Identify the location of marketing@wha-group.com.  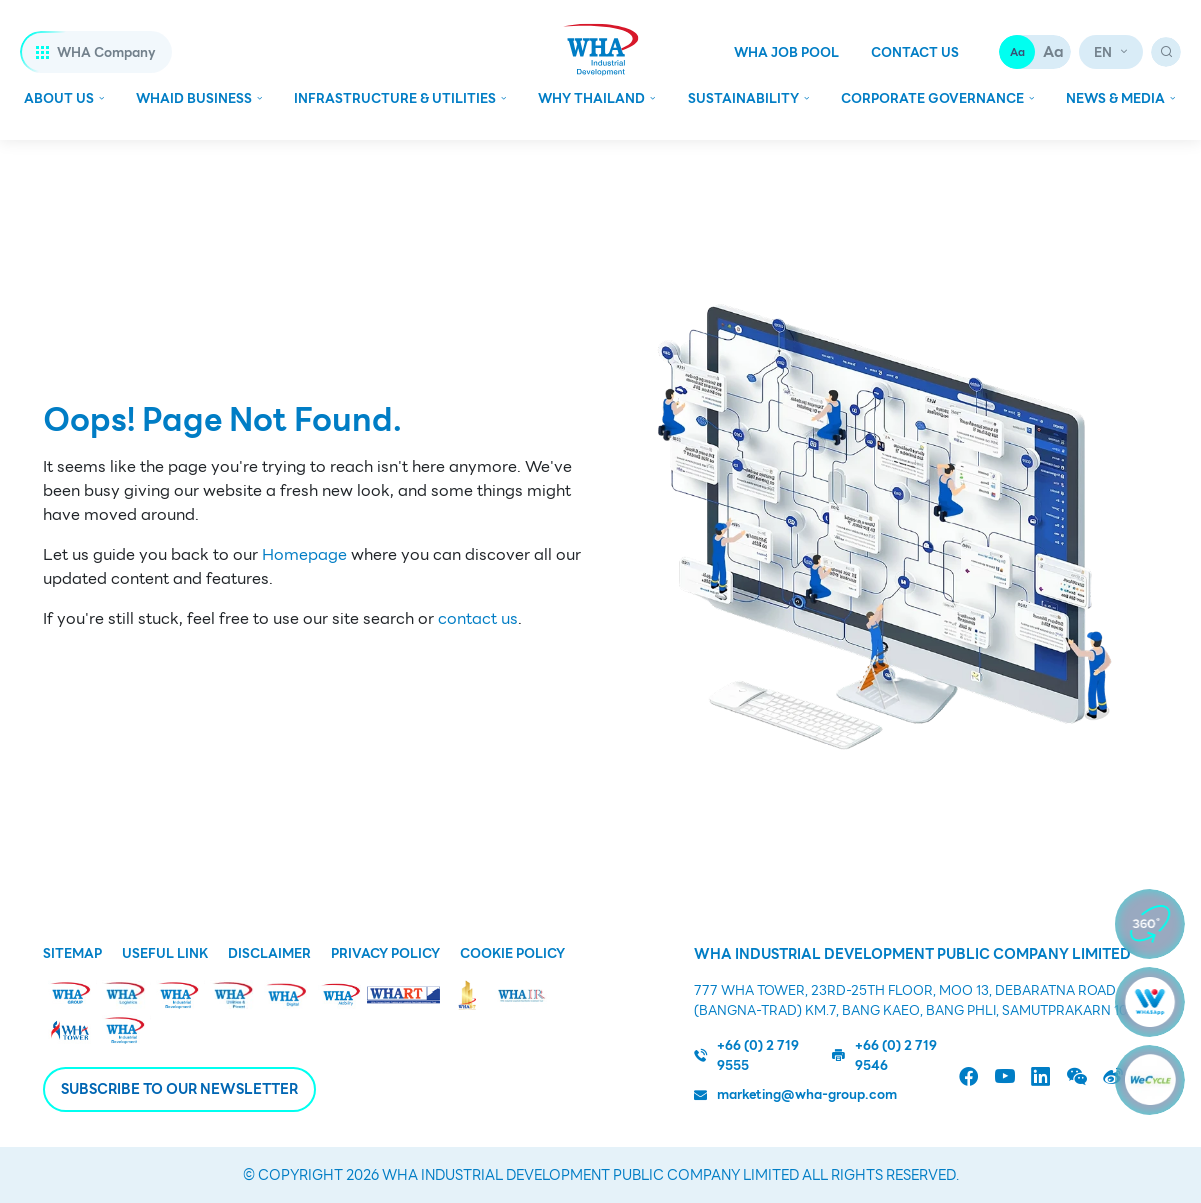
(795, 1095).